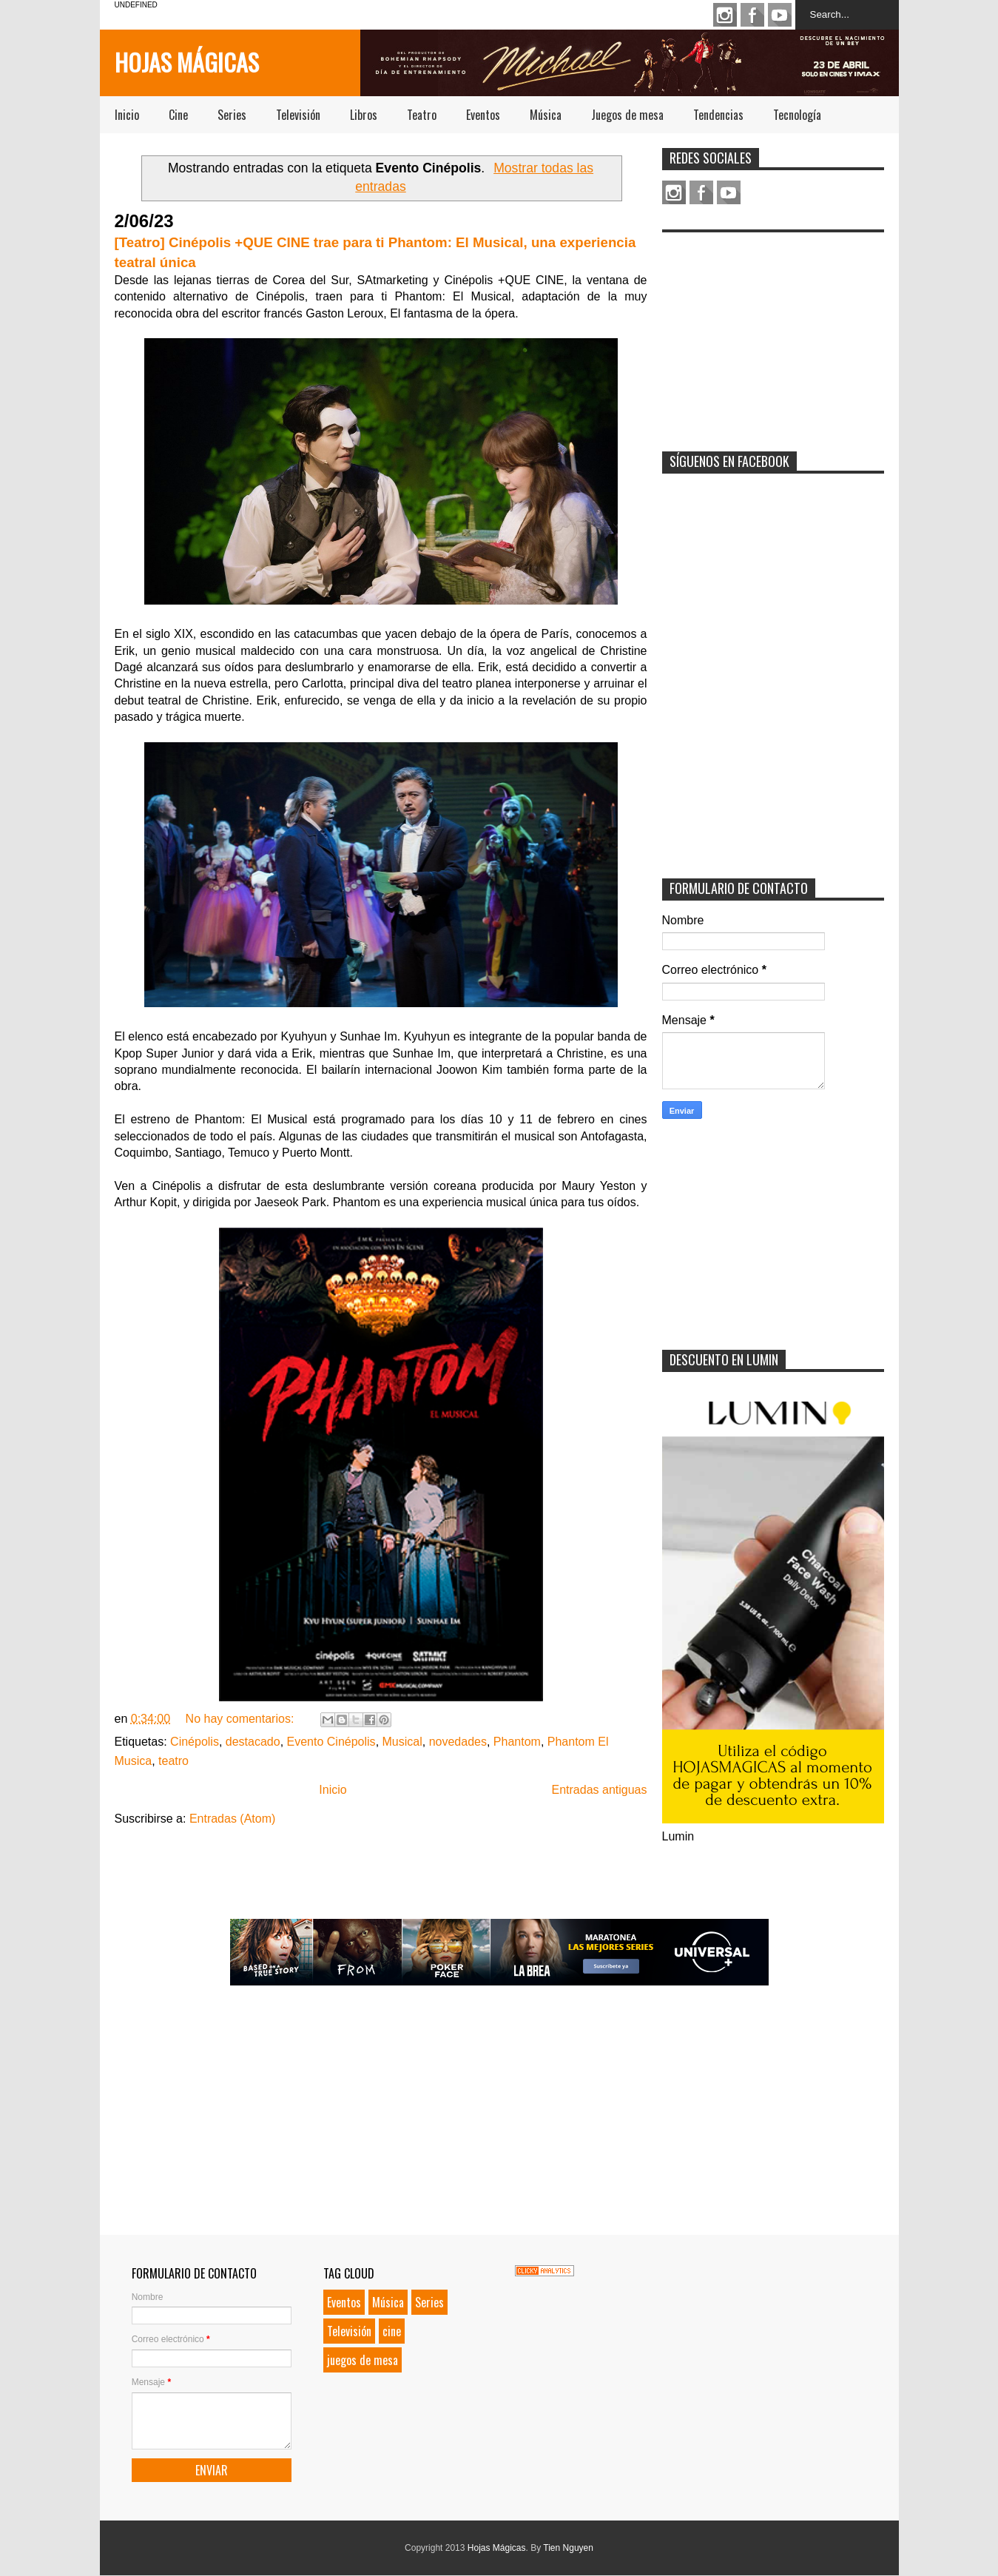 This screenshot has width=998, height=2576. What do you see at coordinates (241, 1718) in the screenshot?
I see `No hay comentarios:` at bounding box center [241, 1718].